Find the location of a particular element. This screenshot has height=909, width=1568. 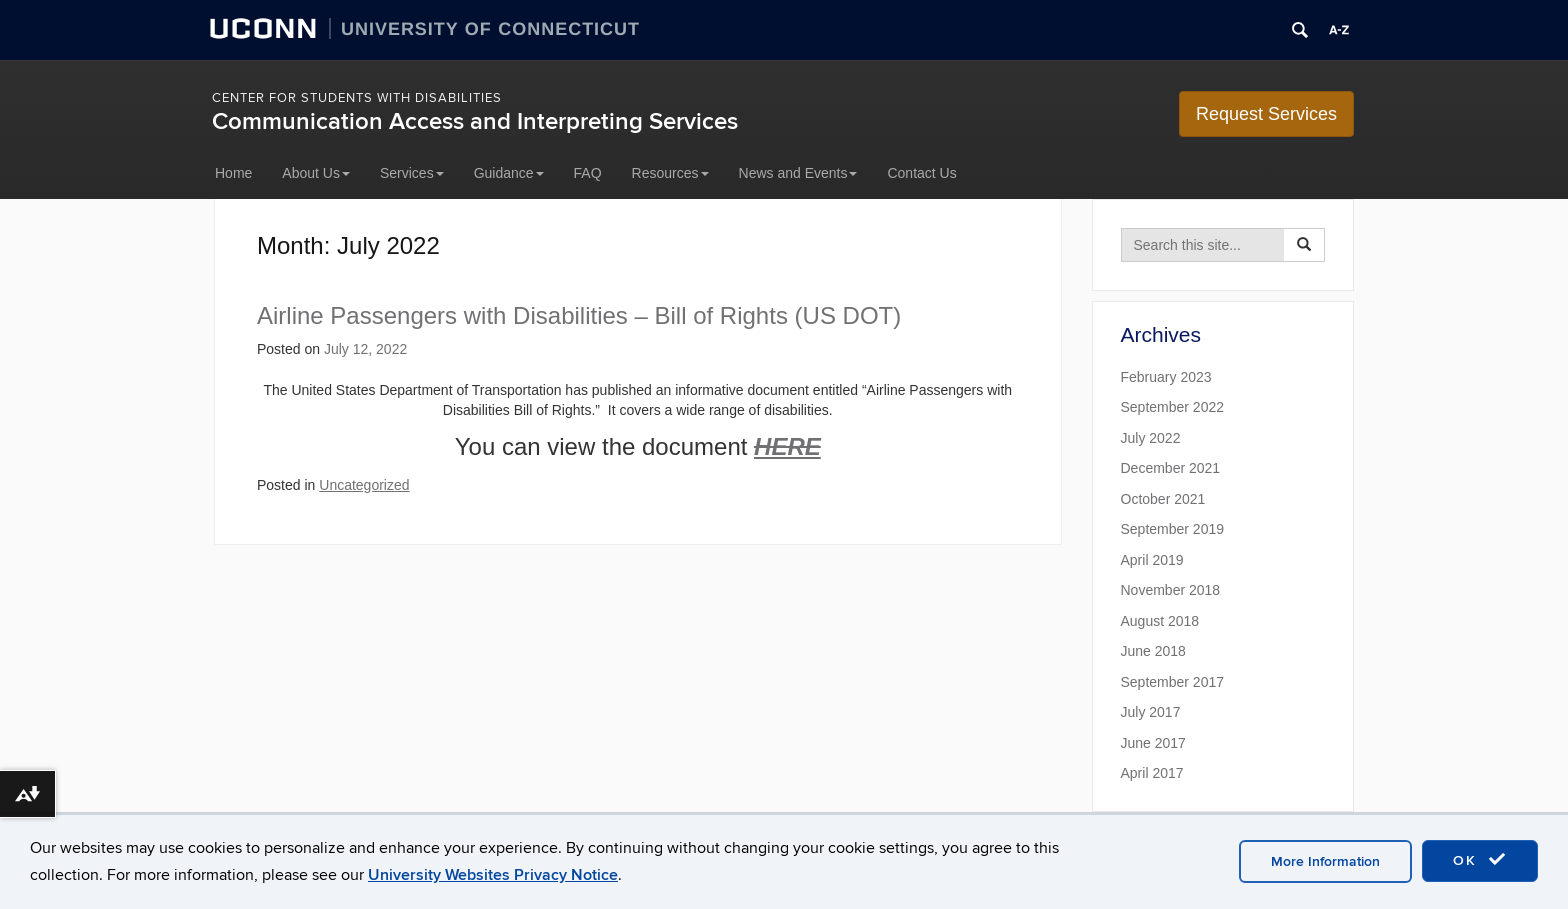

April 2019 is located at coordinates (1152, 560).